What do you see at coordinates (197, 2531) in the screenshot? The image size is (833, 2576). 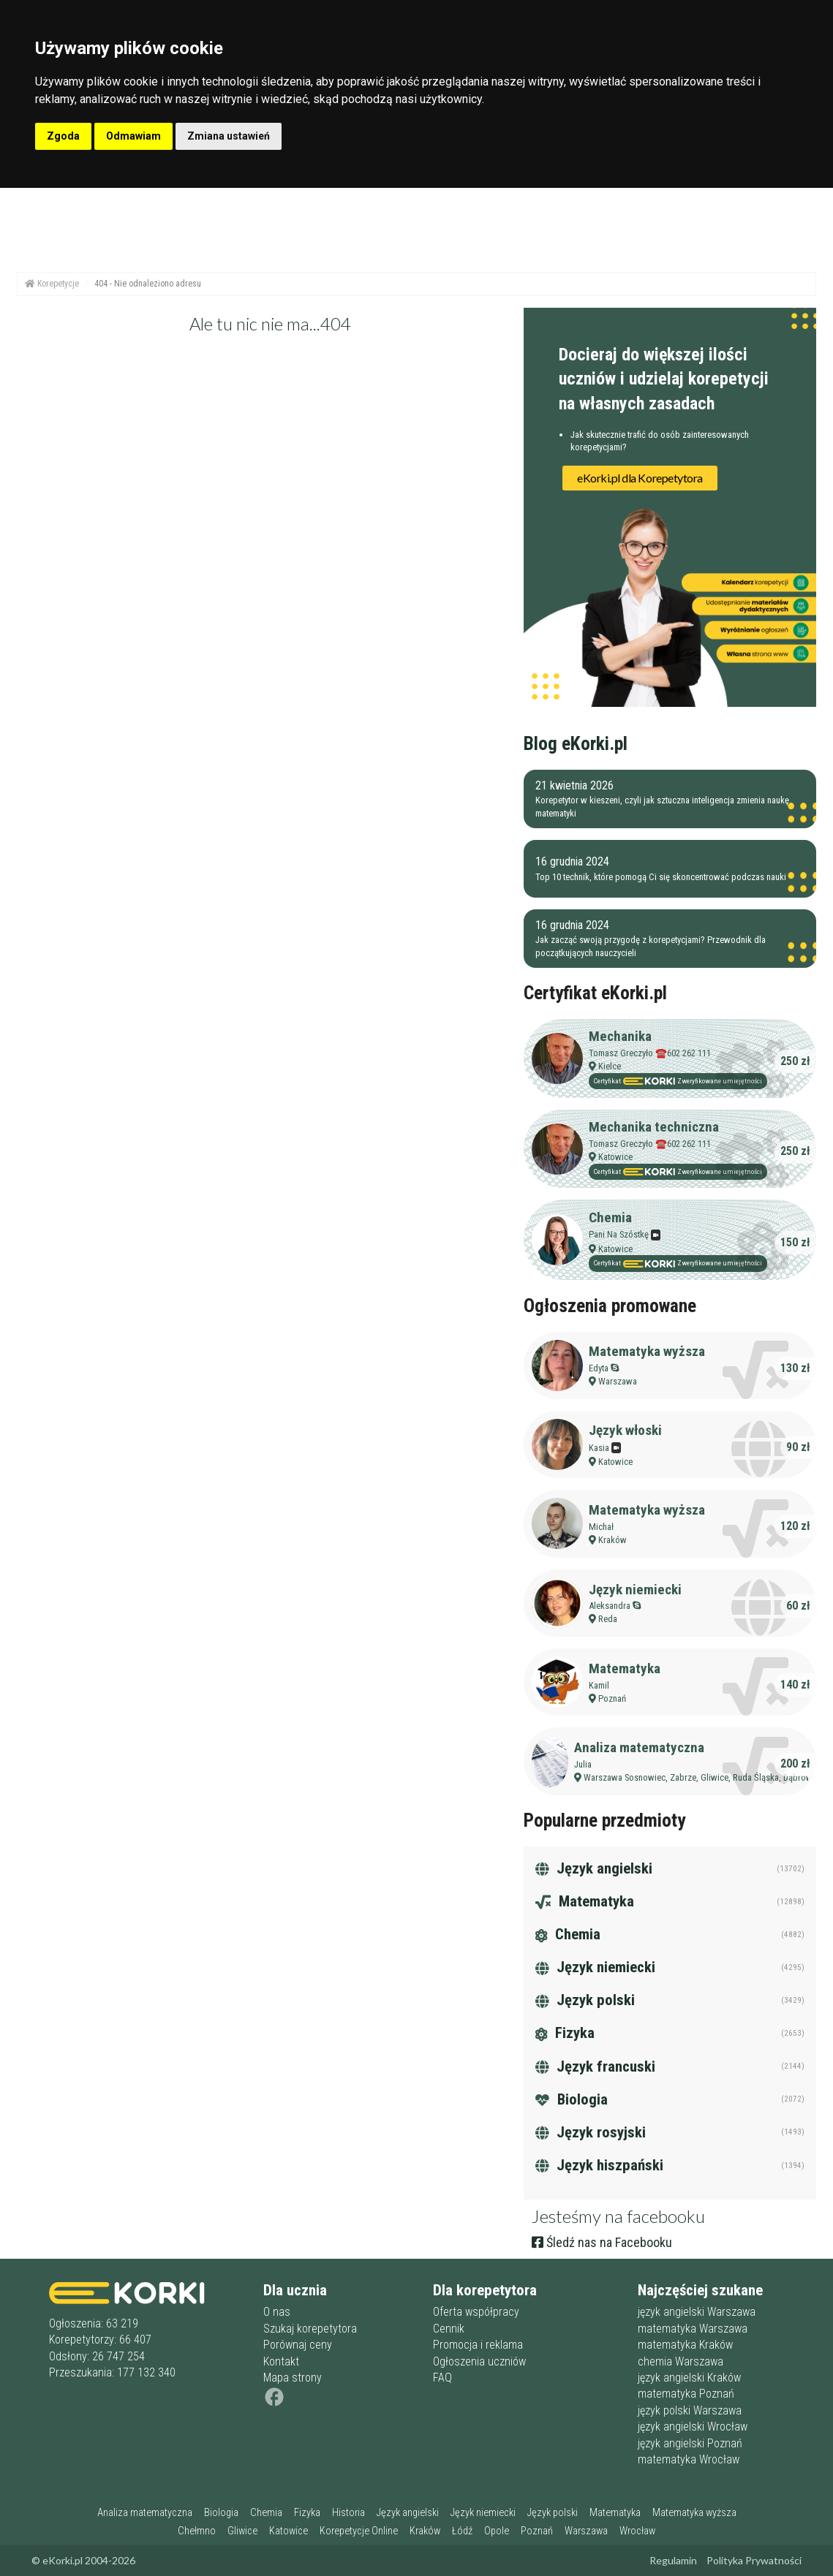 I see `Chełmno` at bounding box center [197, 2531].